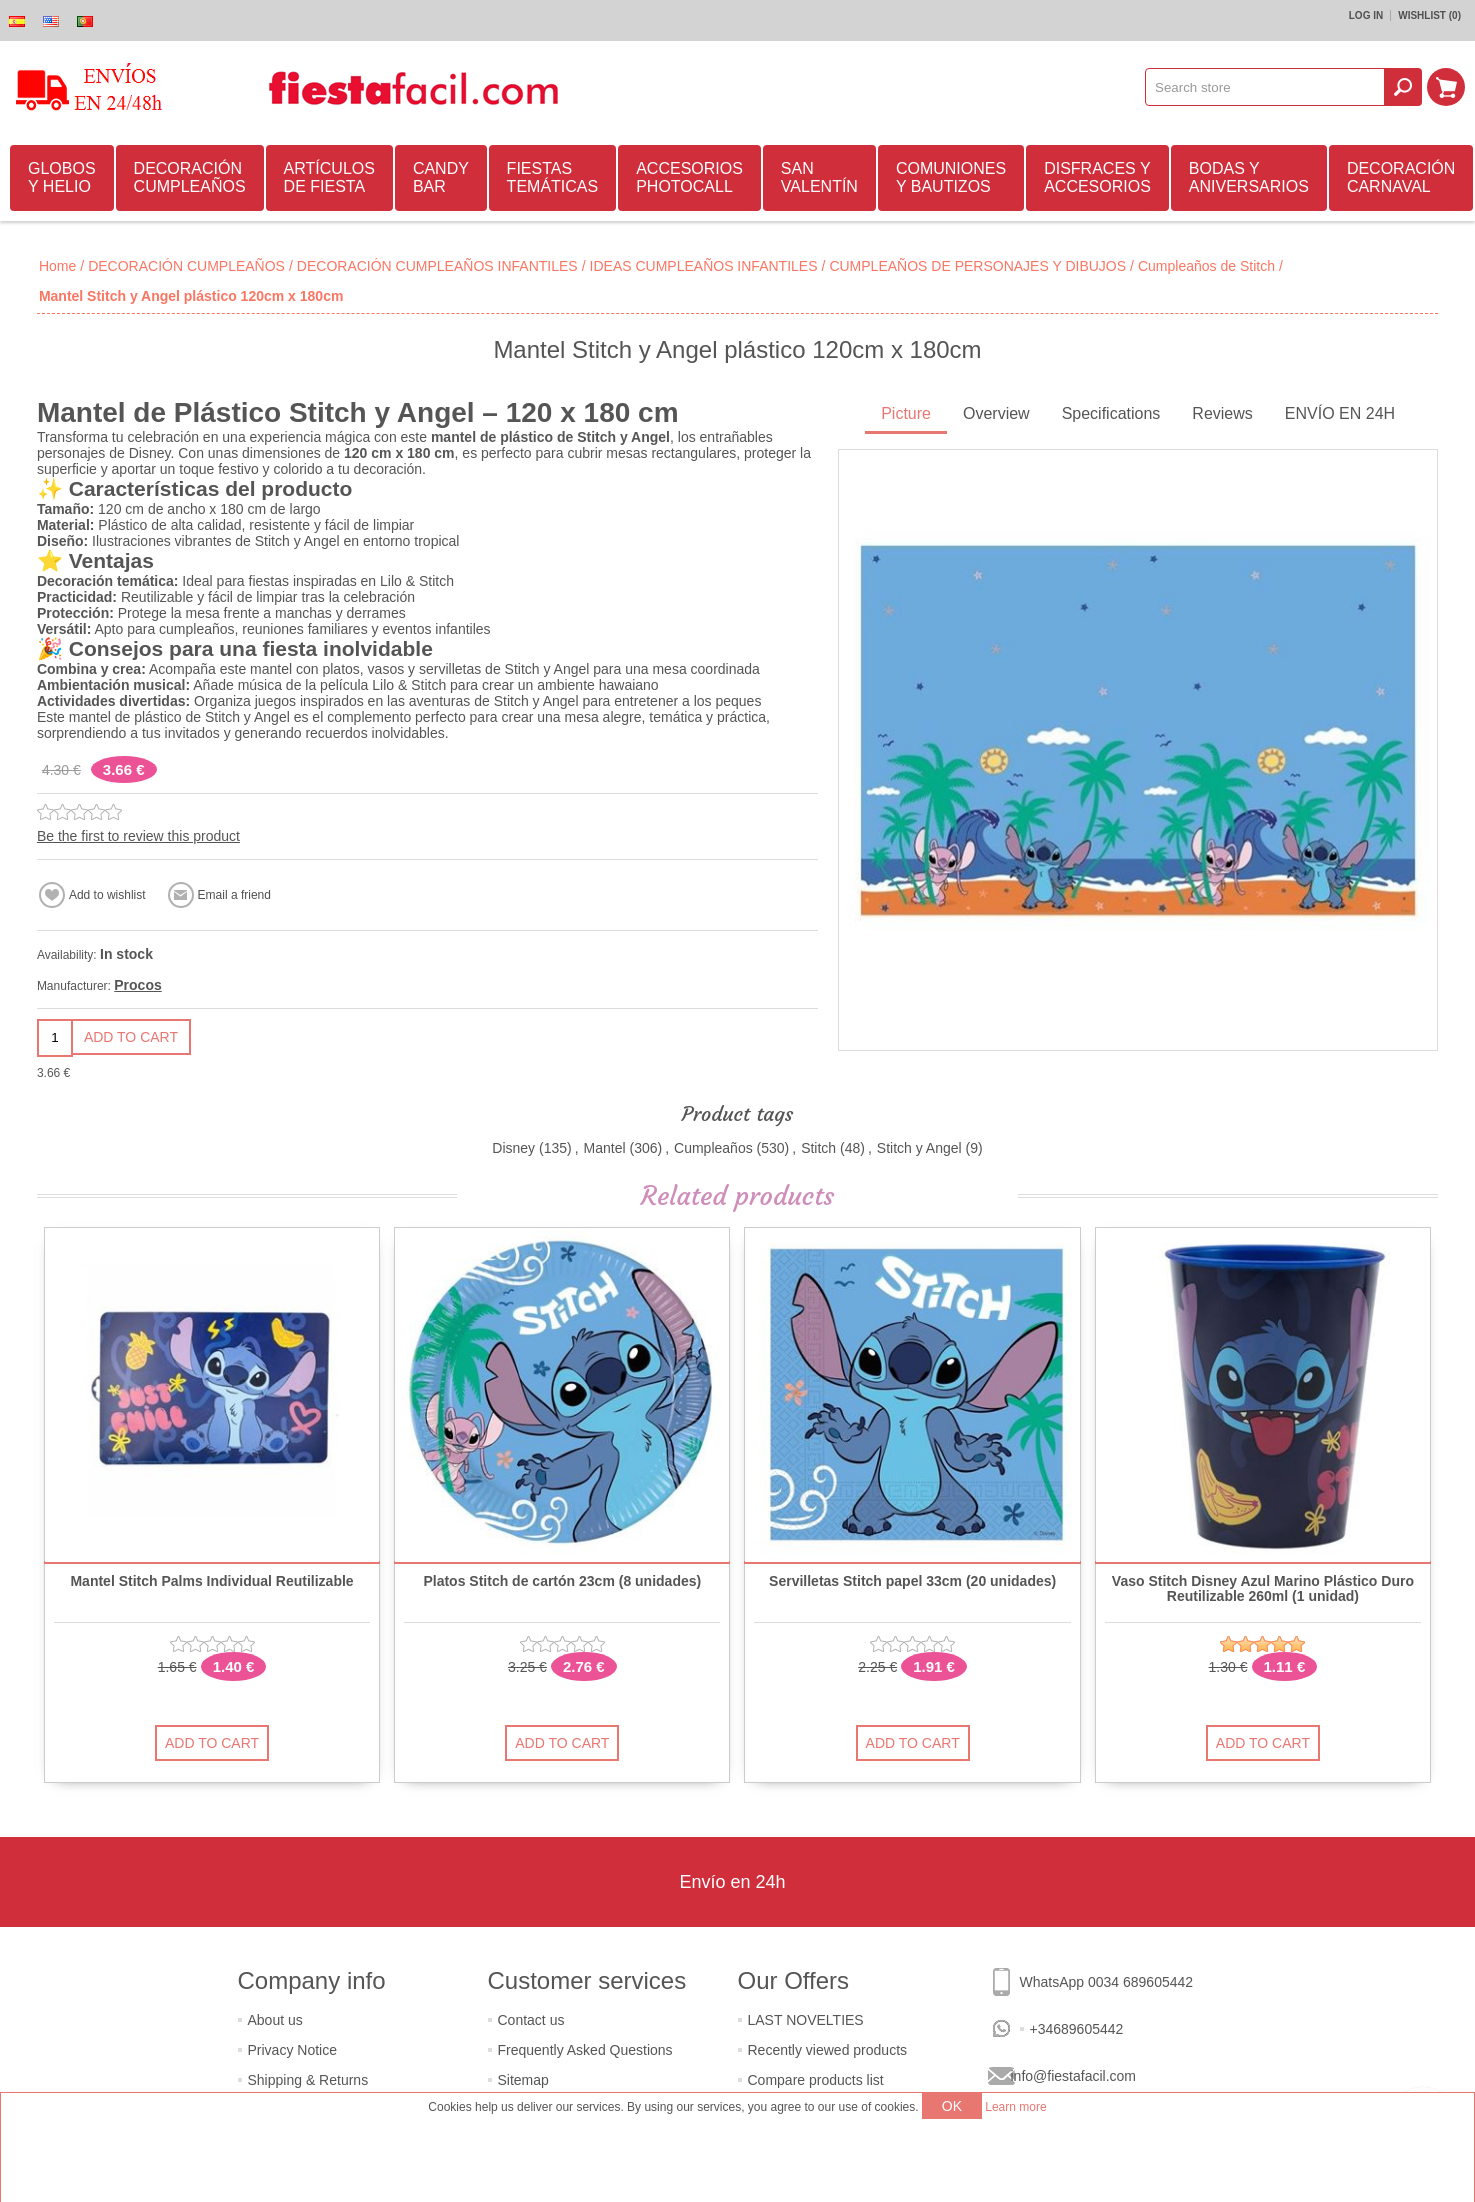 This screenshot has width=1475, height=2202. What do you see at coordinates (1111, 413) in the screenshot?
I see `Specifications [presentation]` at bounding box center [1111, 413].